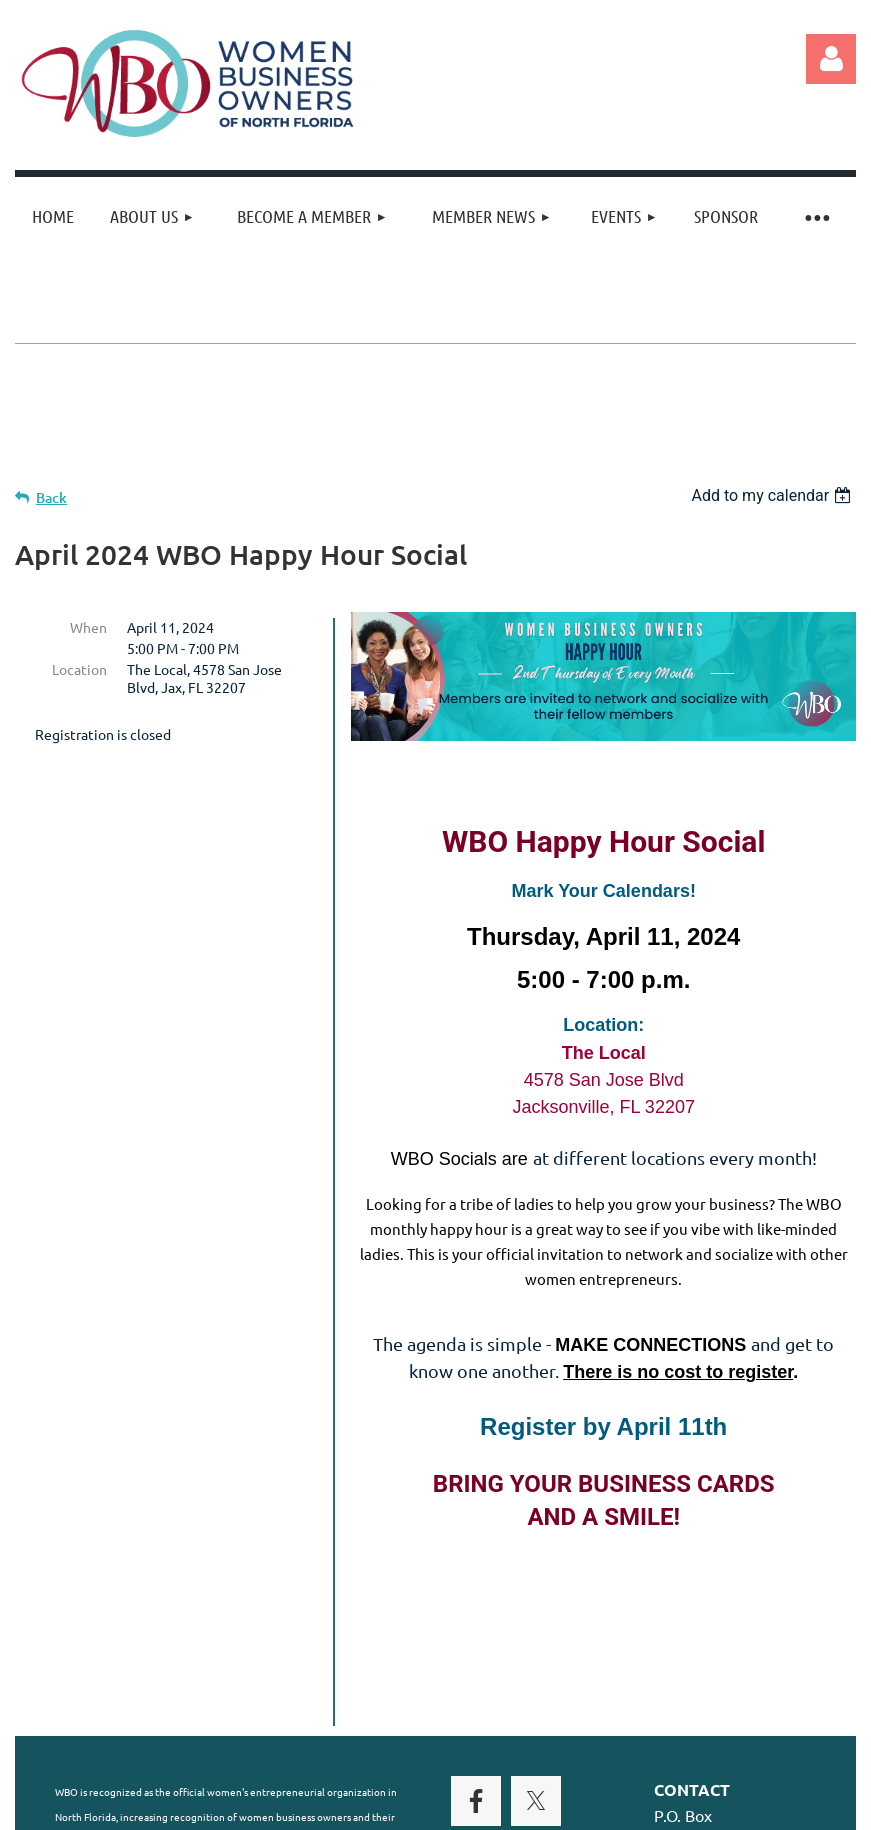  I want to click on Back, so click(51, 497).